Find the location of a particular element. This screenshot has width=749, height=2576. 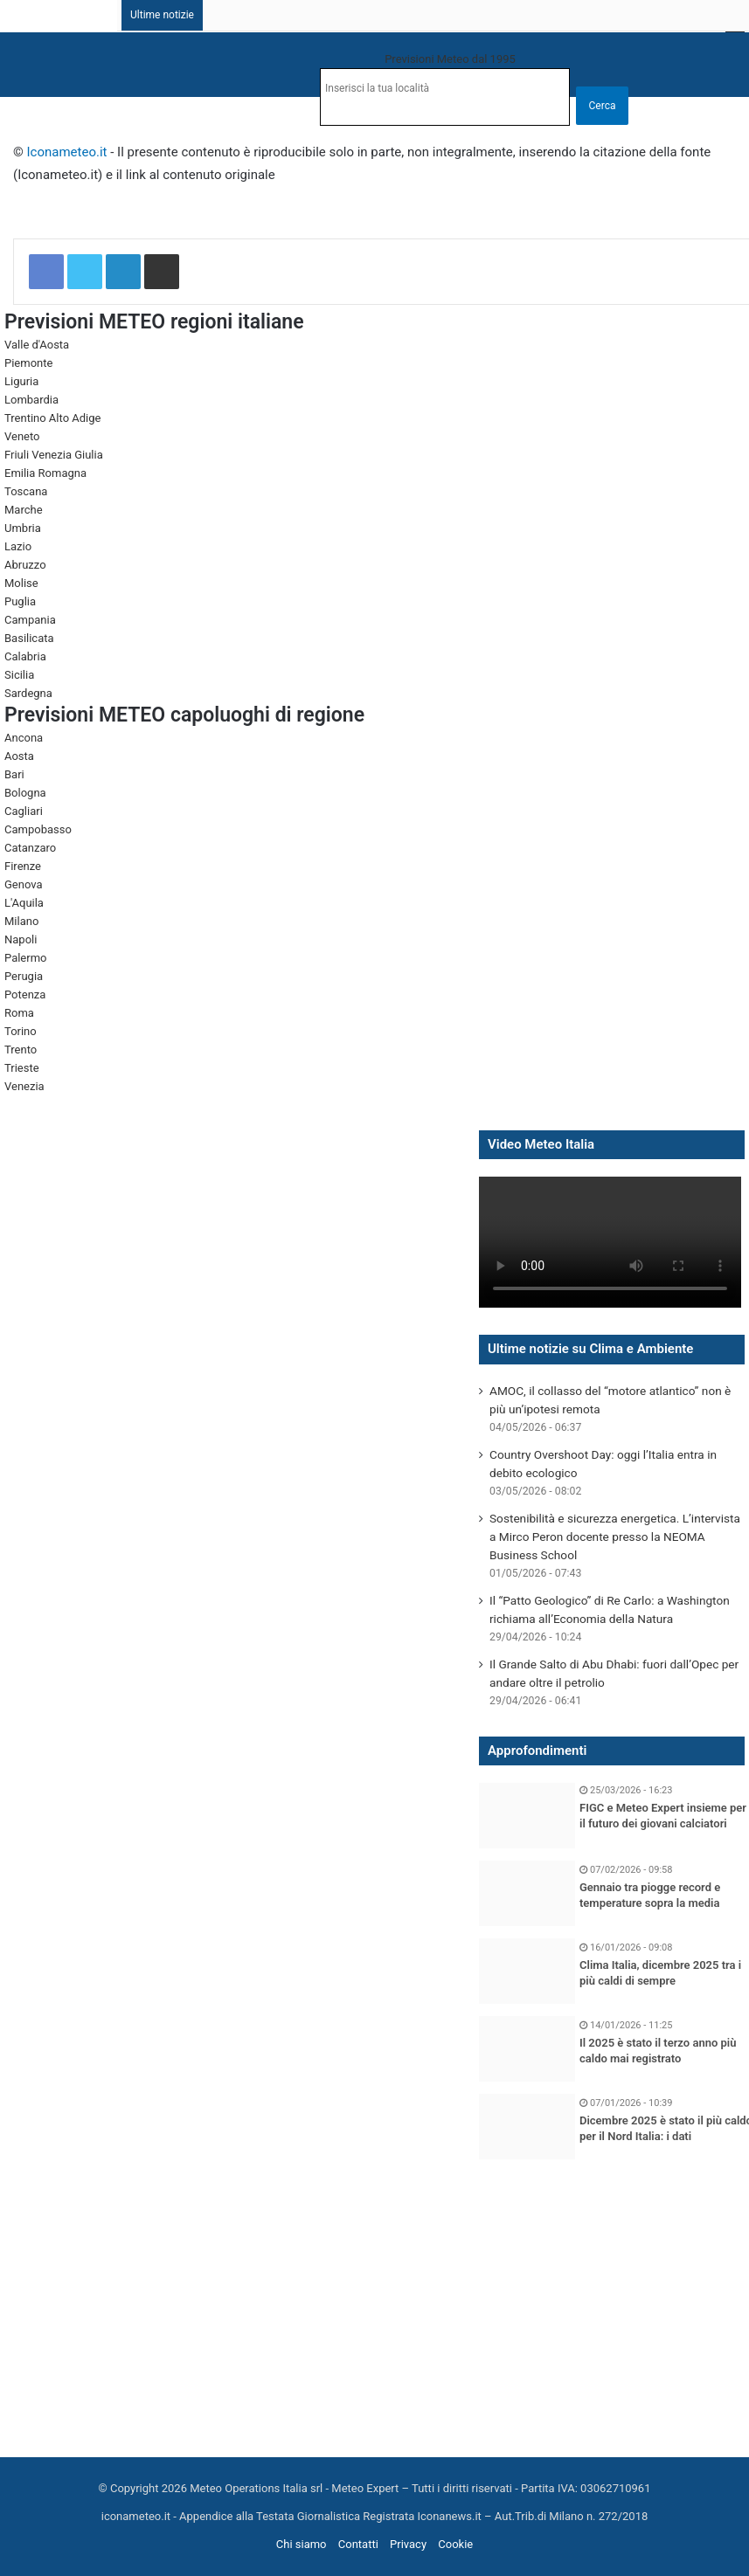

Emilia Romagna is located at coordinates (45, 473).